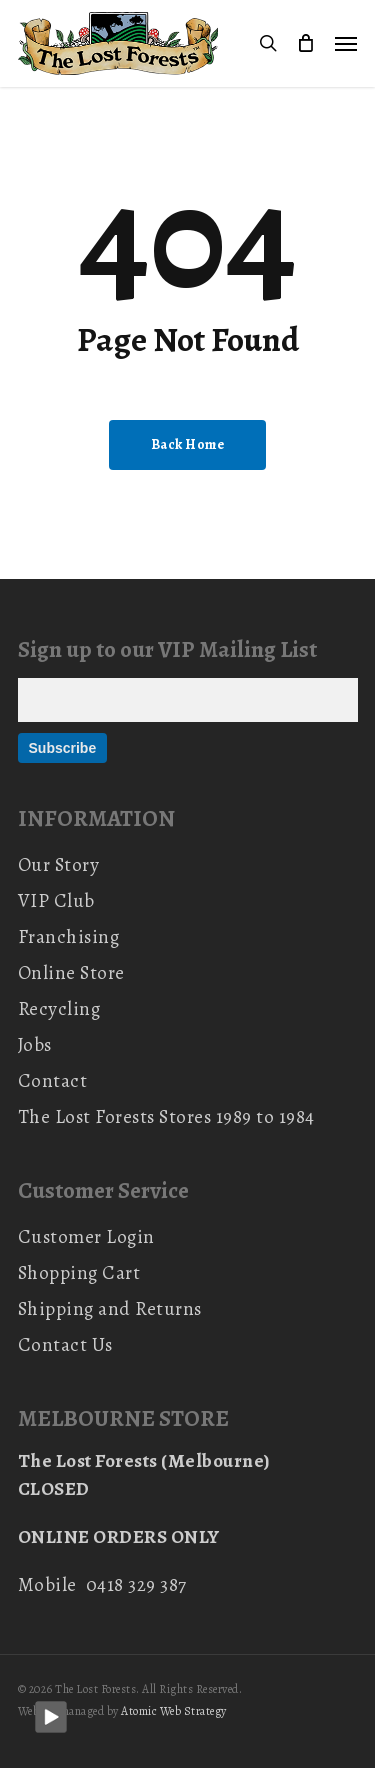  I want to click on Contact, so click(53, 1081).